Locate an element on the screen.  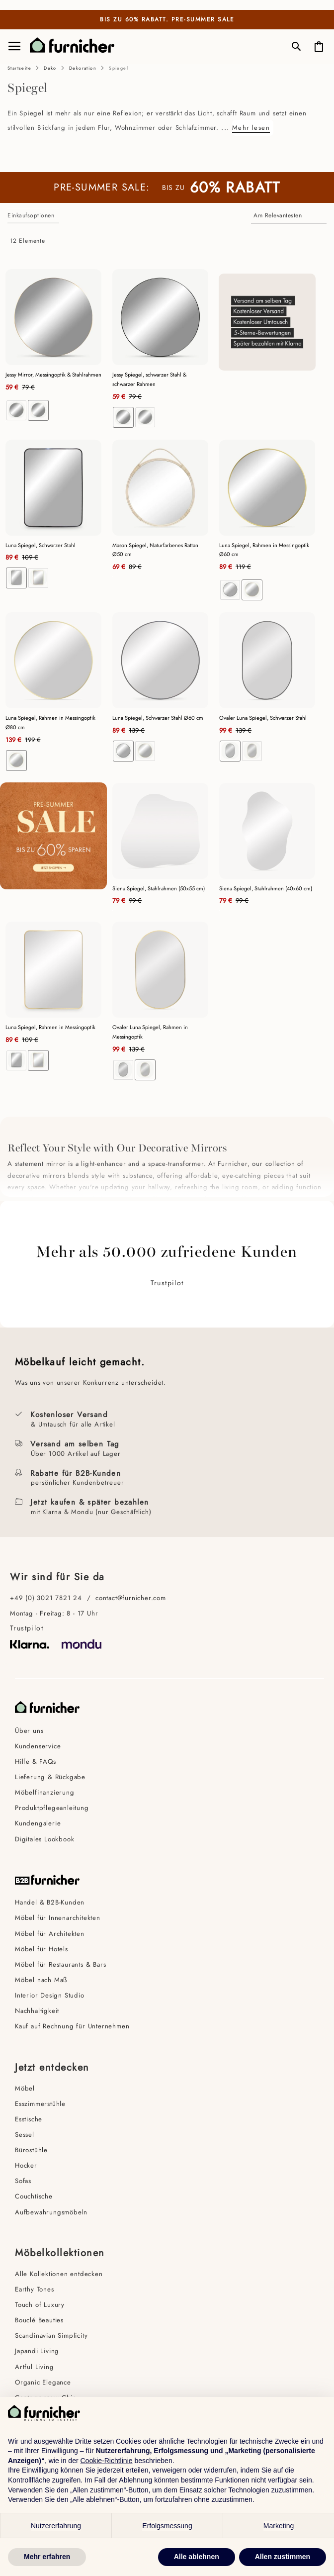
Artful Living is located at coordinates (34, 2367).